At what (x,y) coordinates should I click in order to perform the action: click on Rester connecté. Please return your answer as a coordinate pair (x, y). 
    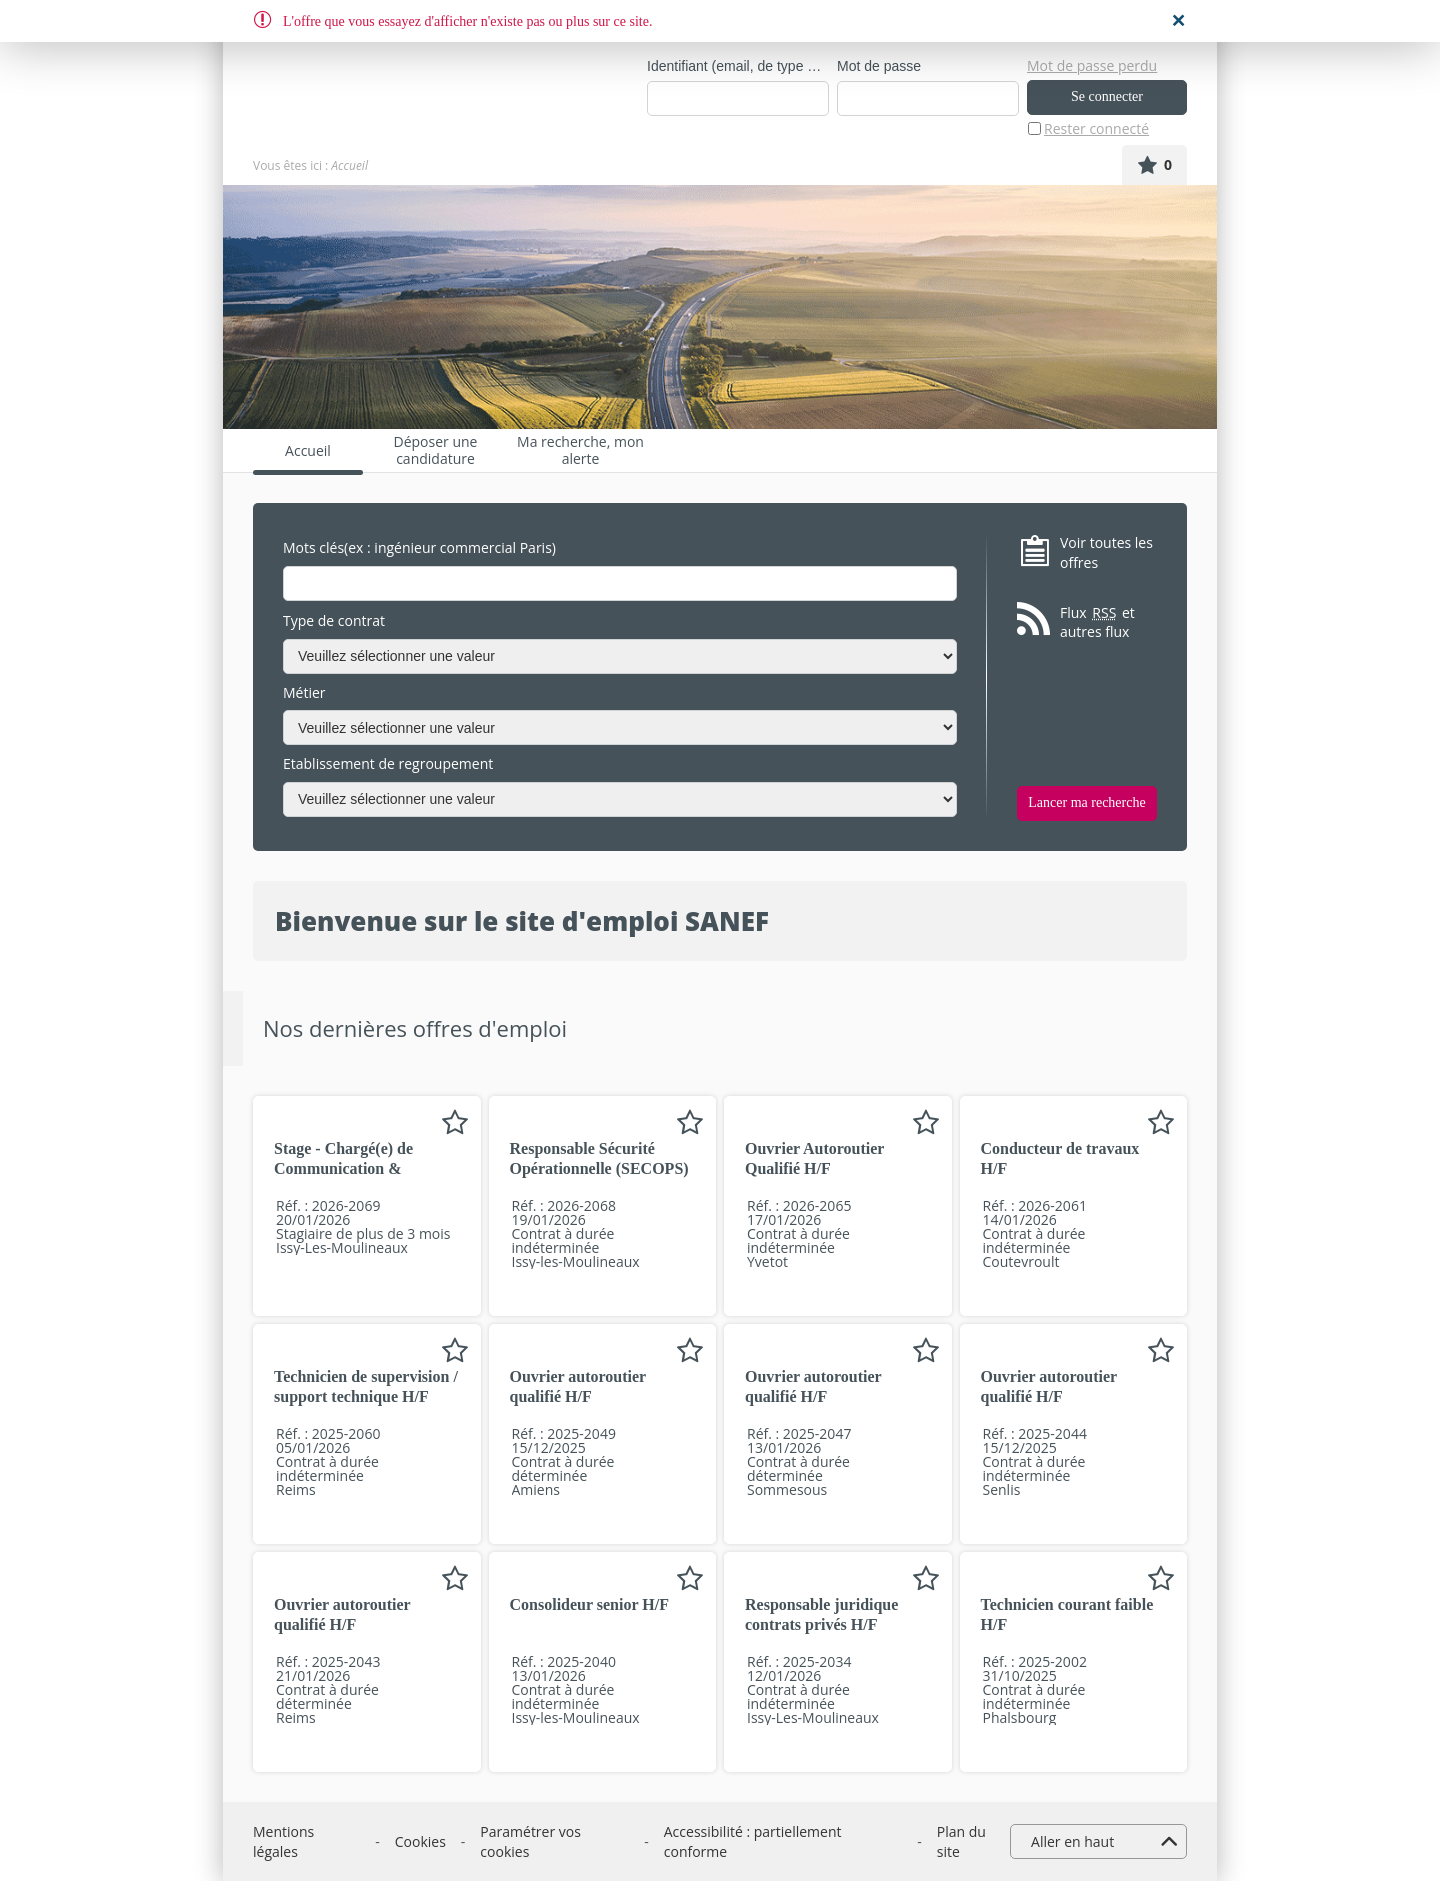
    Looking at the image, I should click on (1096, 128).